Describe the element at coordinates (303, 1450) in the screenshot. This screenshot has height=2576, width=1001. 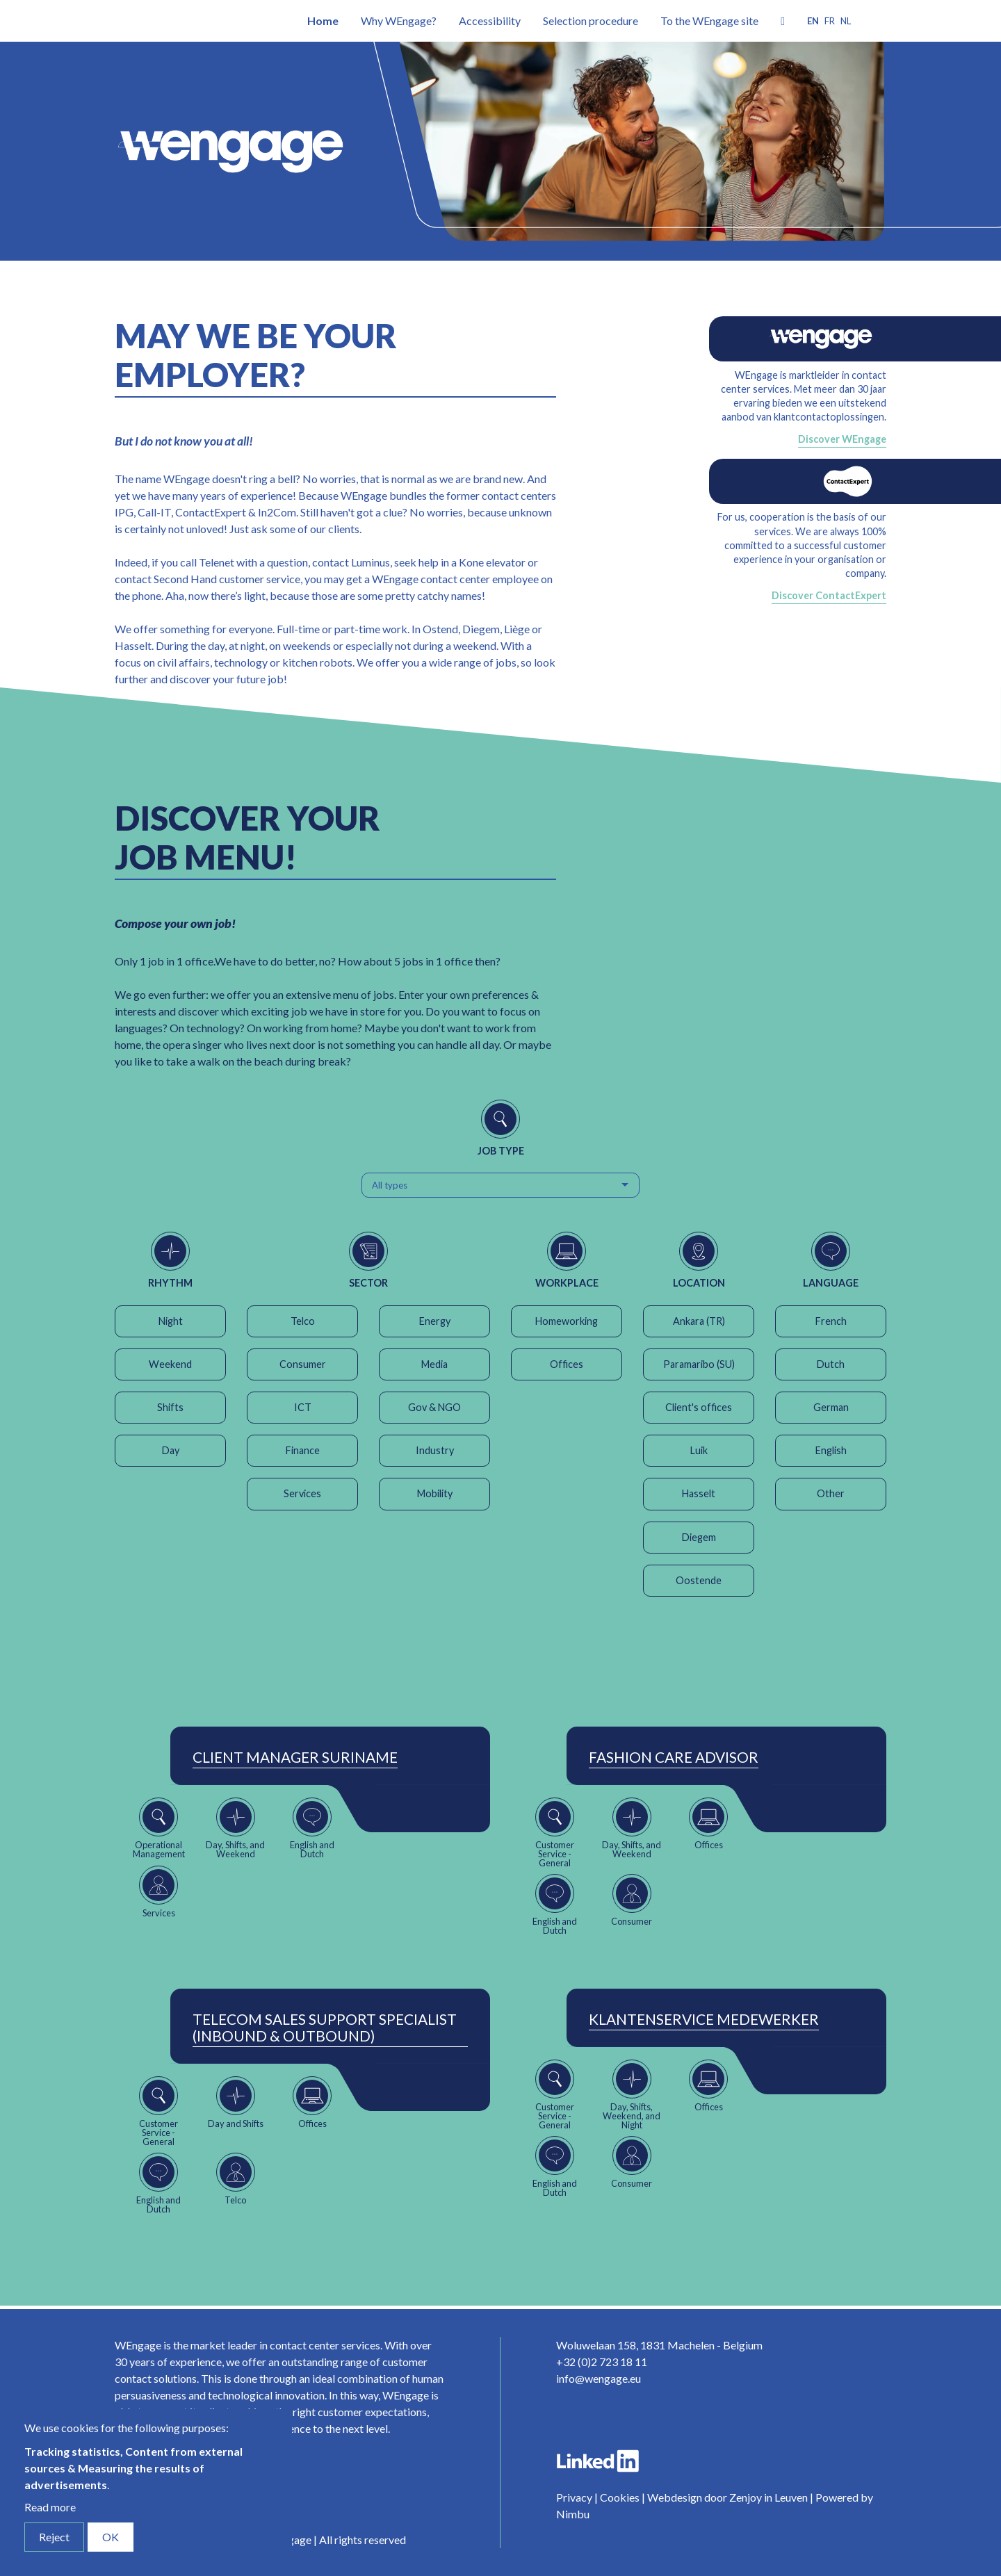
I see `Finance` at that location.